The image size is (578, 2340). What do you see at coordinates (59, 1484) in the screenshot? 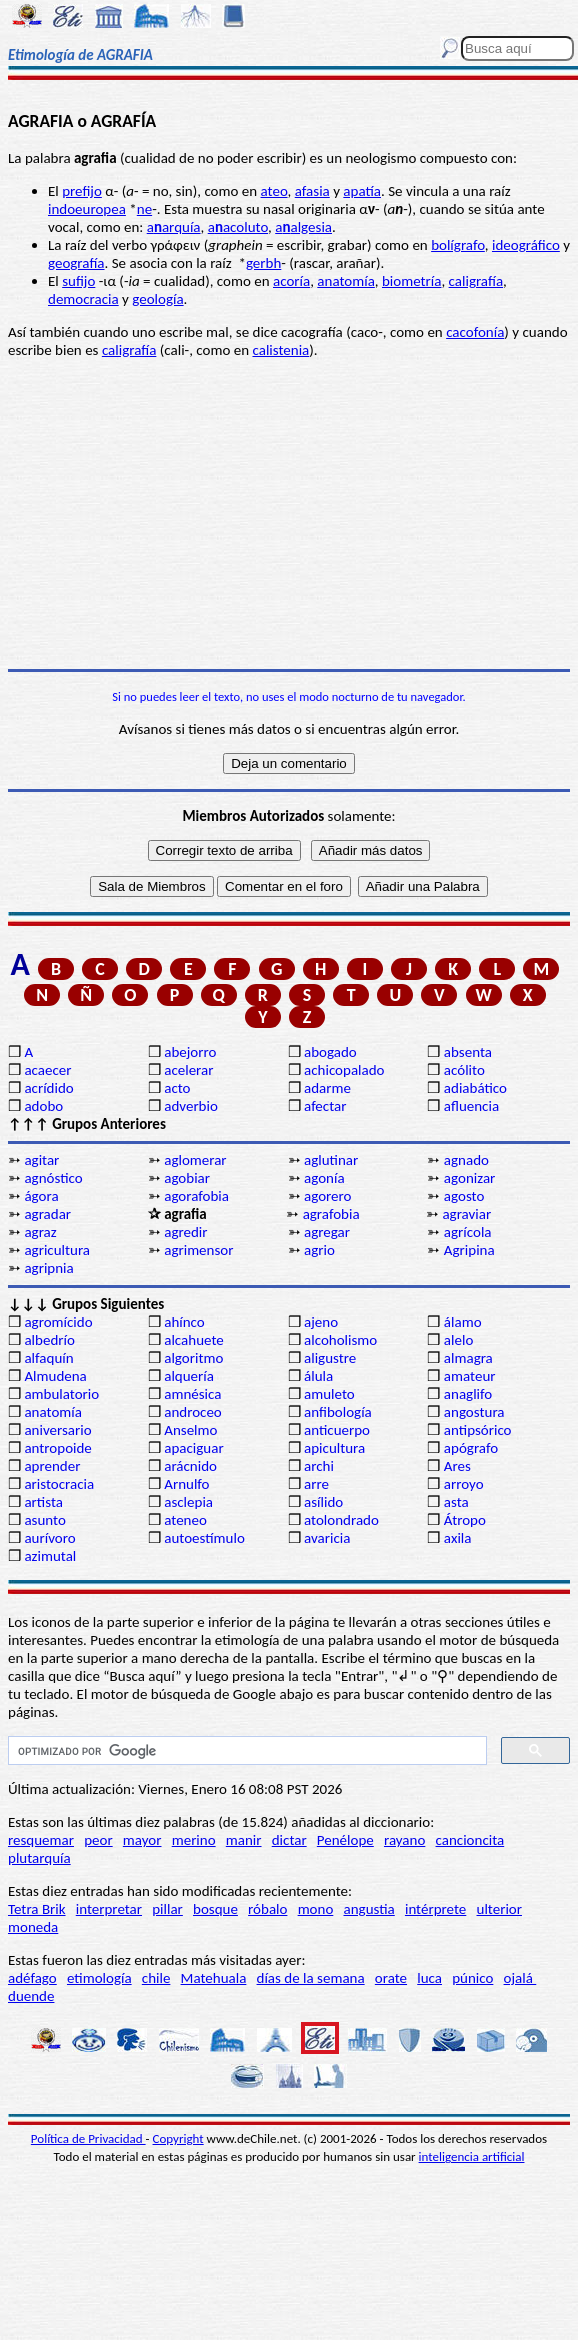
I see `aristocracia` at bounding box center [59, 1484].